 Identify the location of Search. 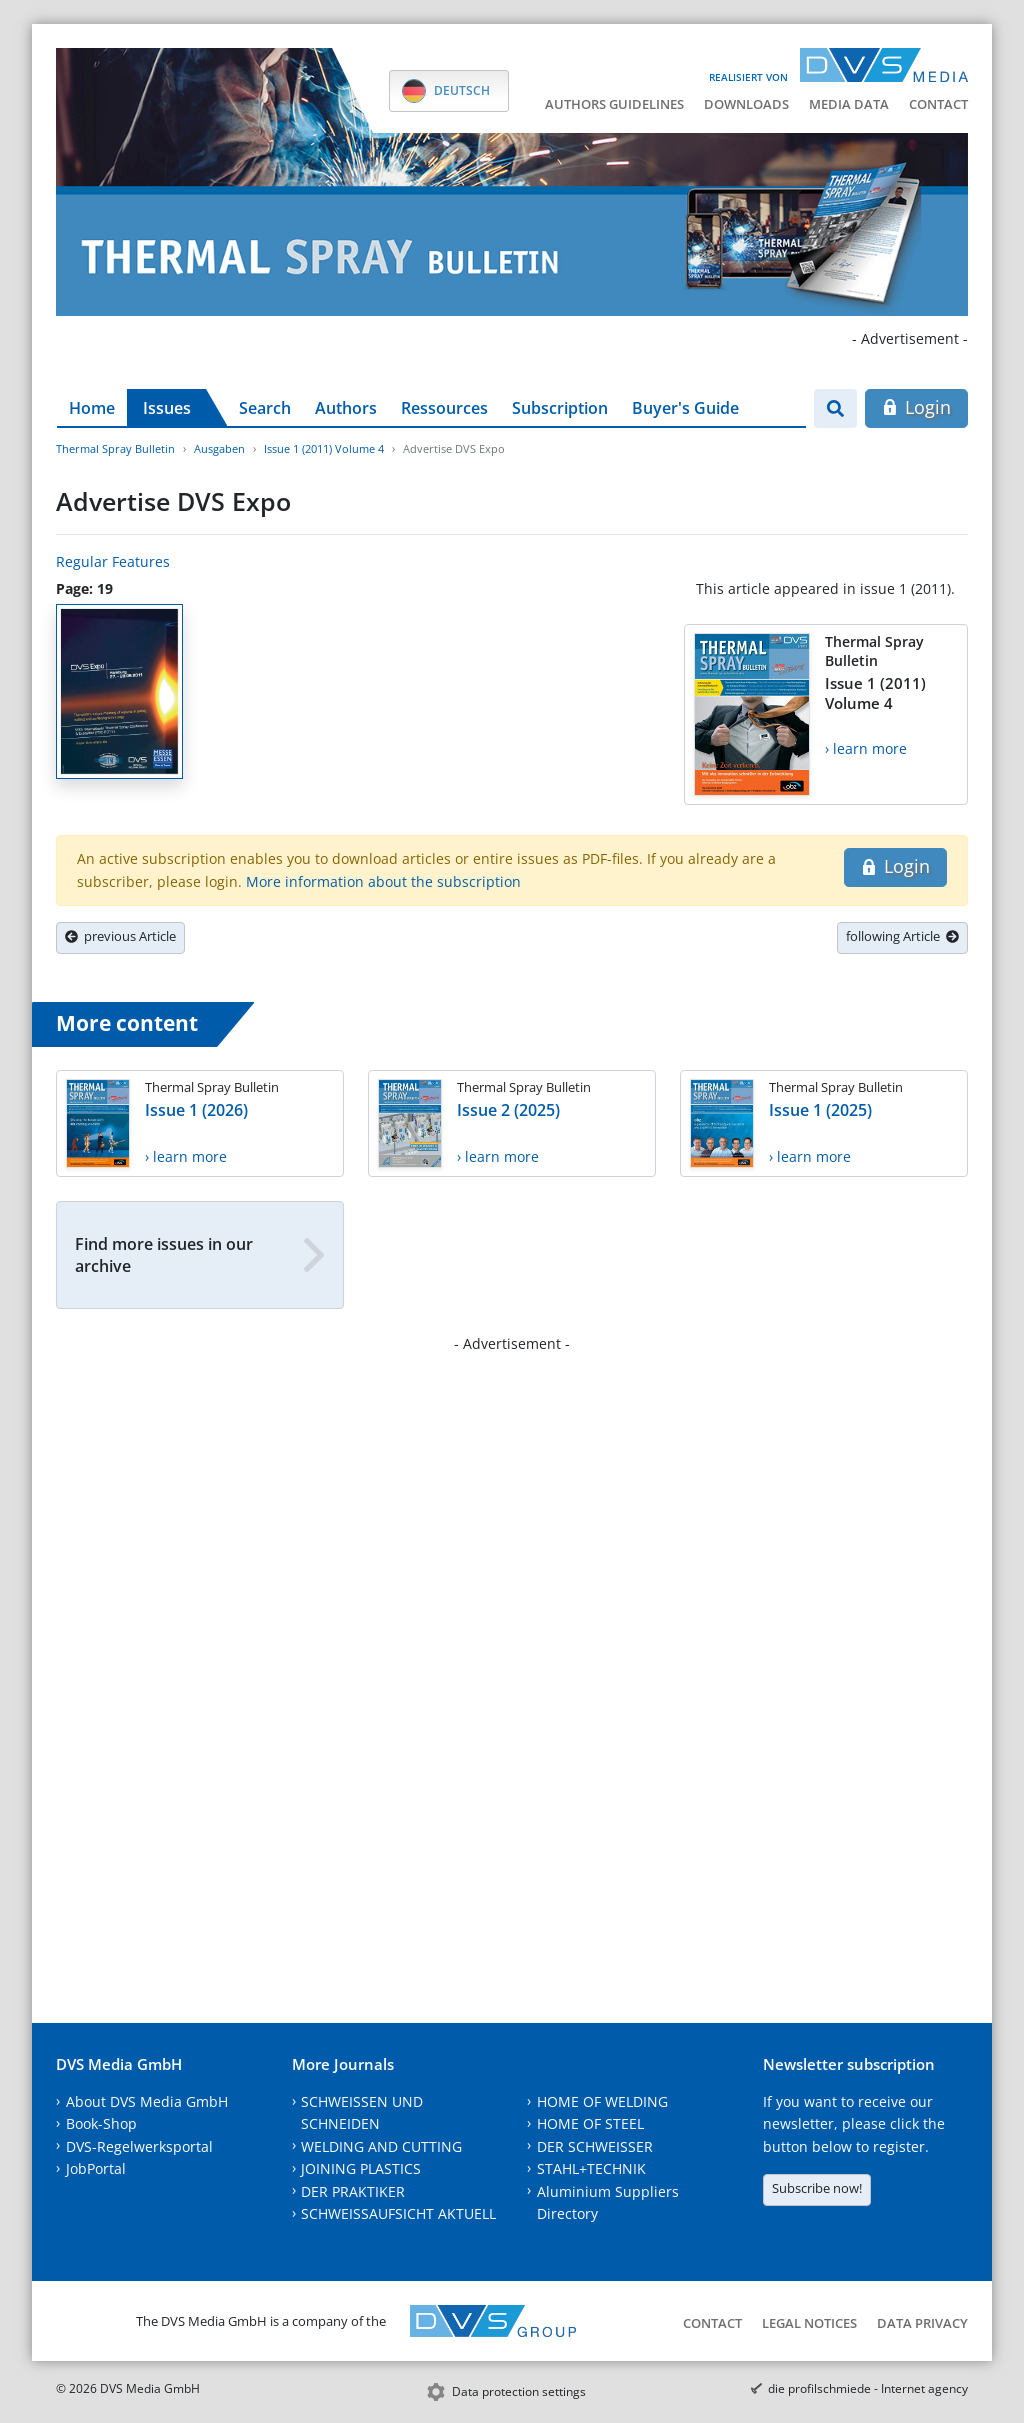
(265, 408).